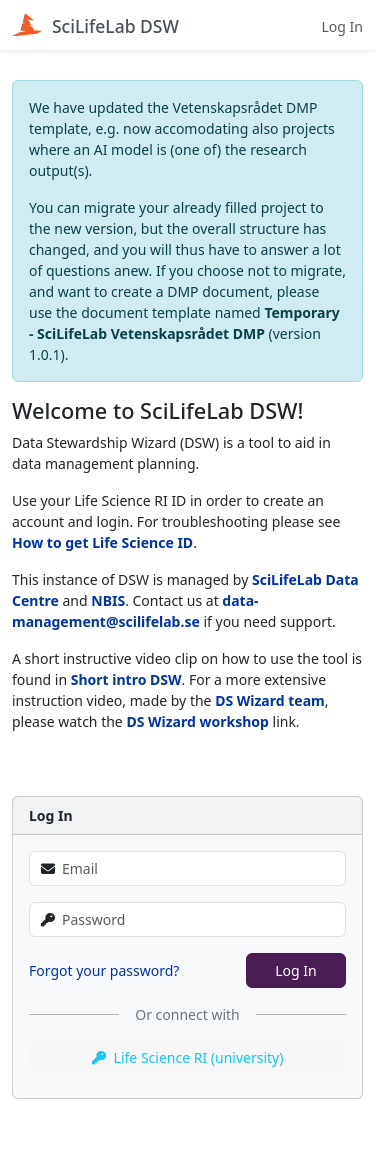  Describe the element at coordinates (126, 679) in the screenshot. I see `Short intro DSW` at that location.